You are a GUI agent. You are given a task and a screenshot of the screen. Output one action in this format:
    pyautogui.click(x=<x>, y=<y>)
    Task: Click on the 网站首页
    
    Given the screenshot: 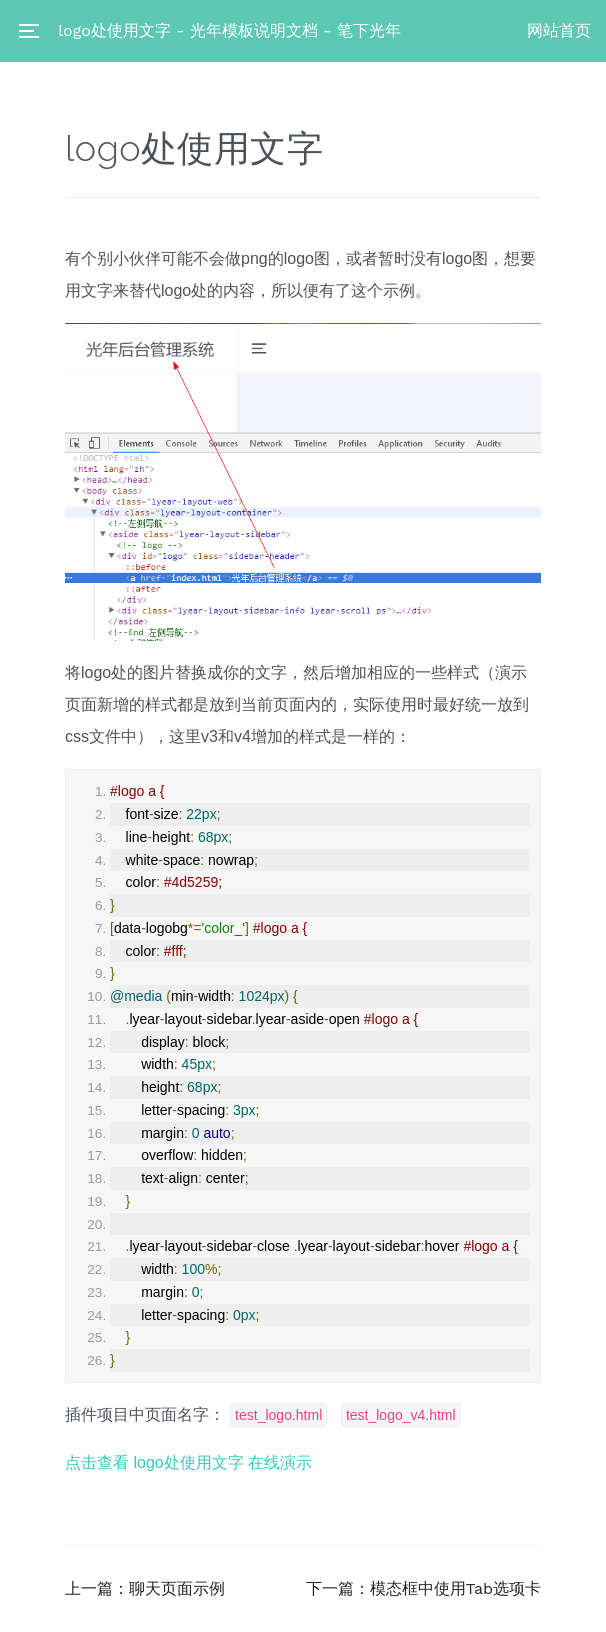 What is the action you would take?
    pyautogui.click(x=559, y=30)
    